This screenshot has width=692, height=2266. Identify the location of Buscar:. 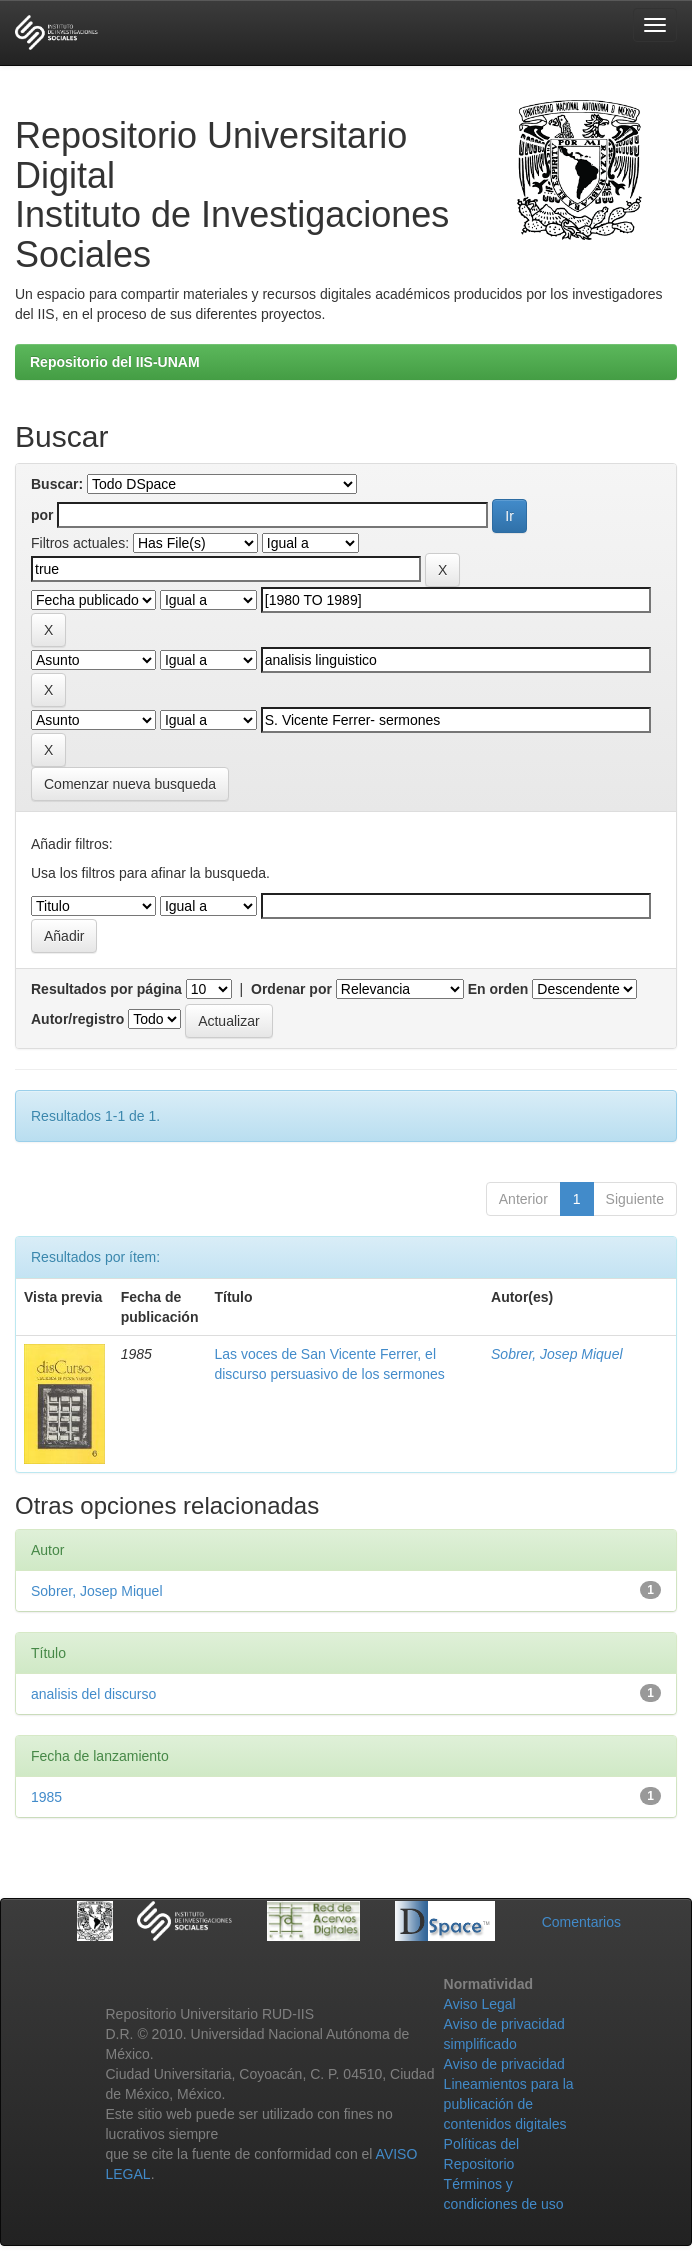
(57, 484).